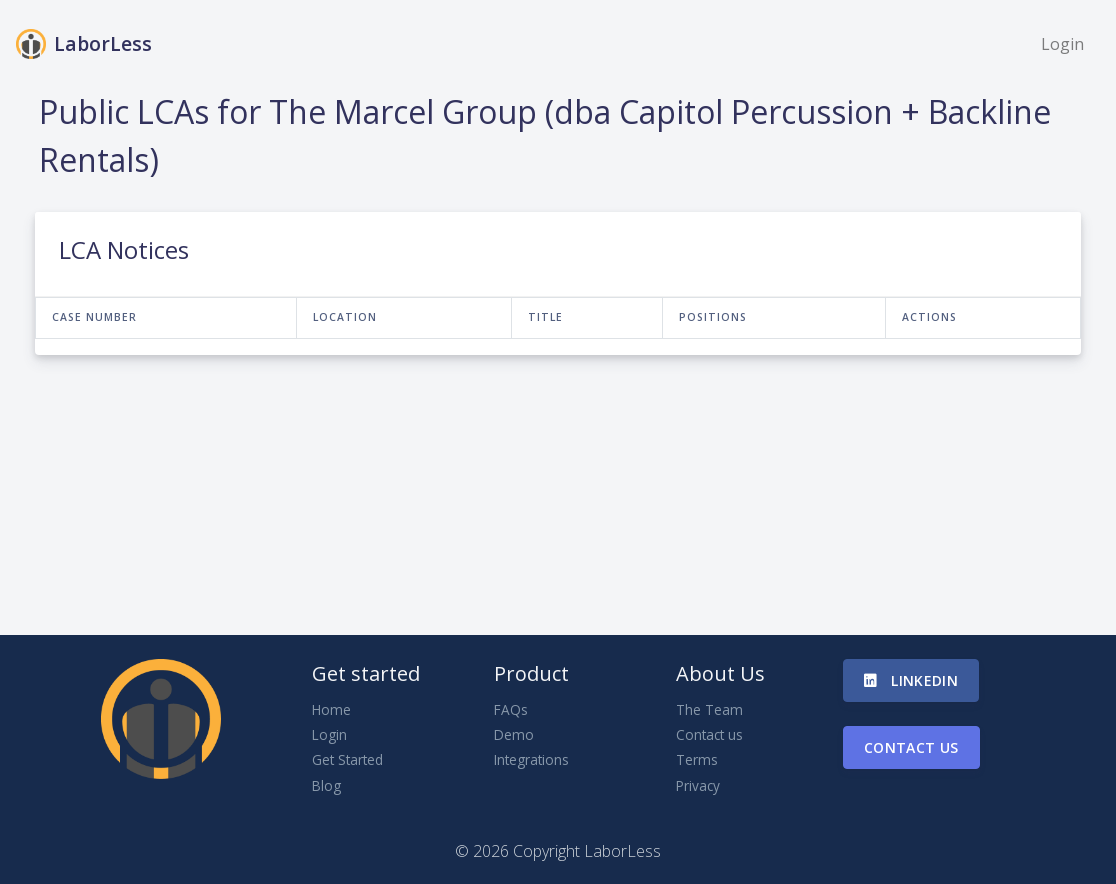 The width and height of the screenshot is (1116, 884). What do you see at coordinates (331, 709) in the screenshot?
I see `Home` at bounding box center [331, 709].